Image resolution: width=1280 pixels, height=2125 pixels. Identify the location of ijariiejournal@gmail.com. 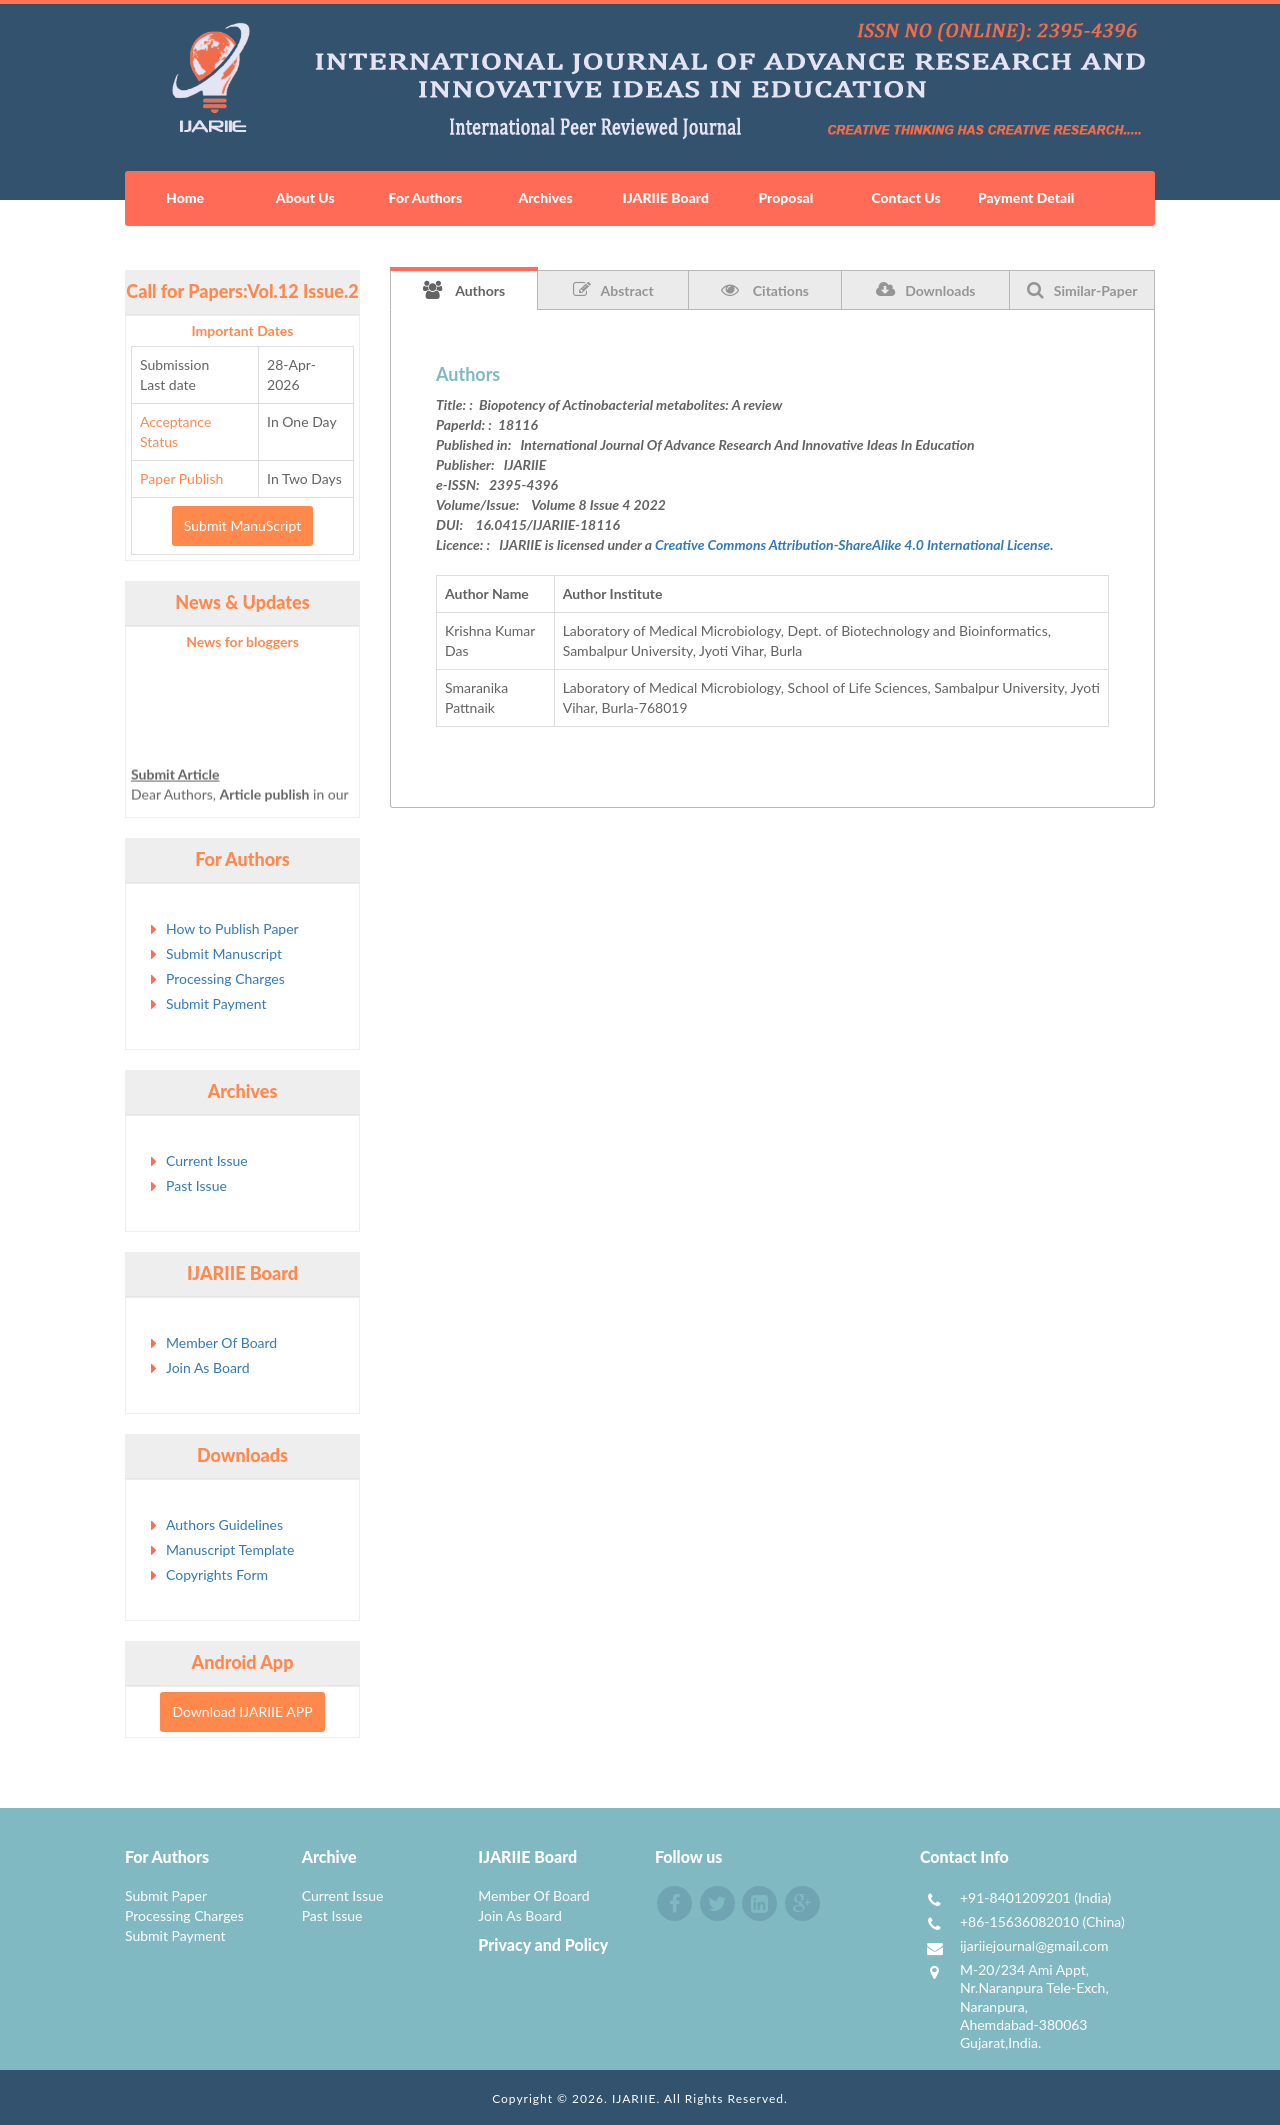
(1034, 1945).